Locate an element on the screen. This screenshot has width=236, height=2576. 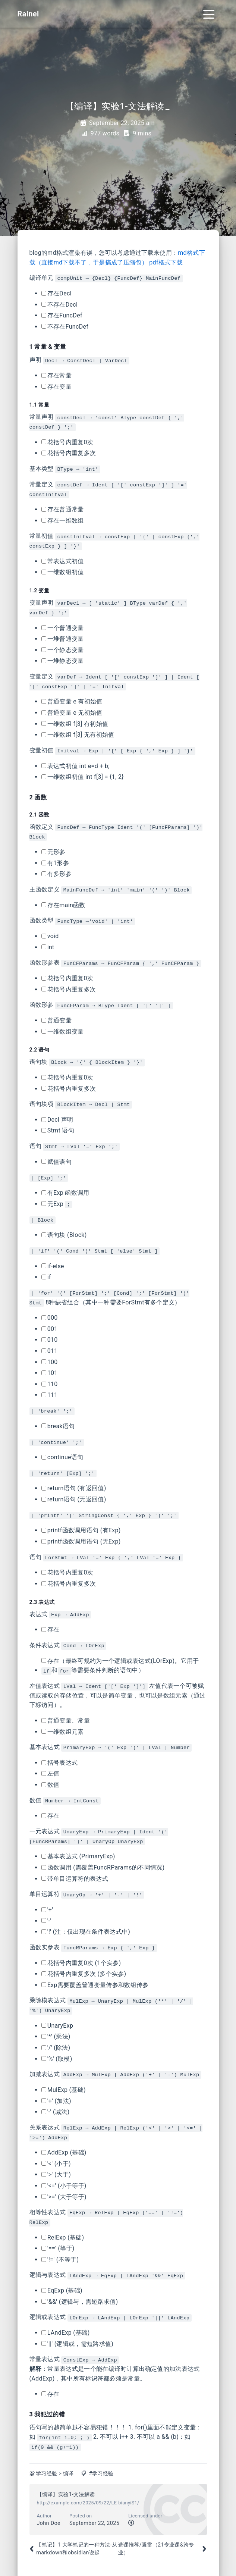
'<' (小于) is located at coordinates (56, 2163).